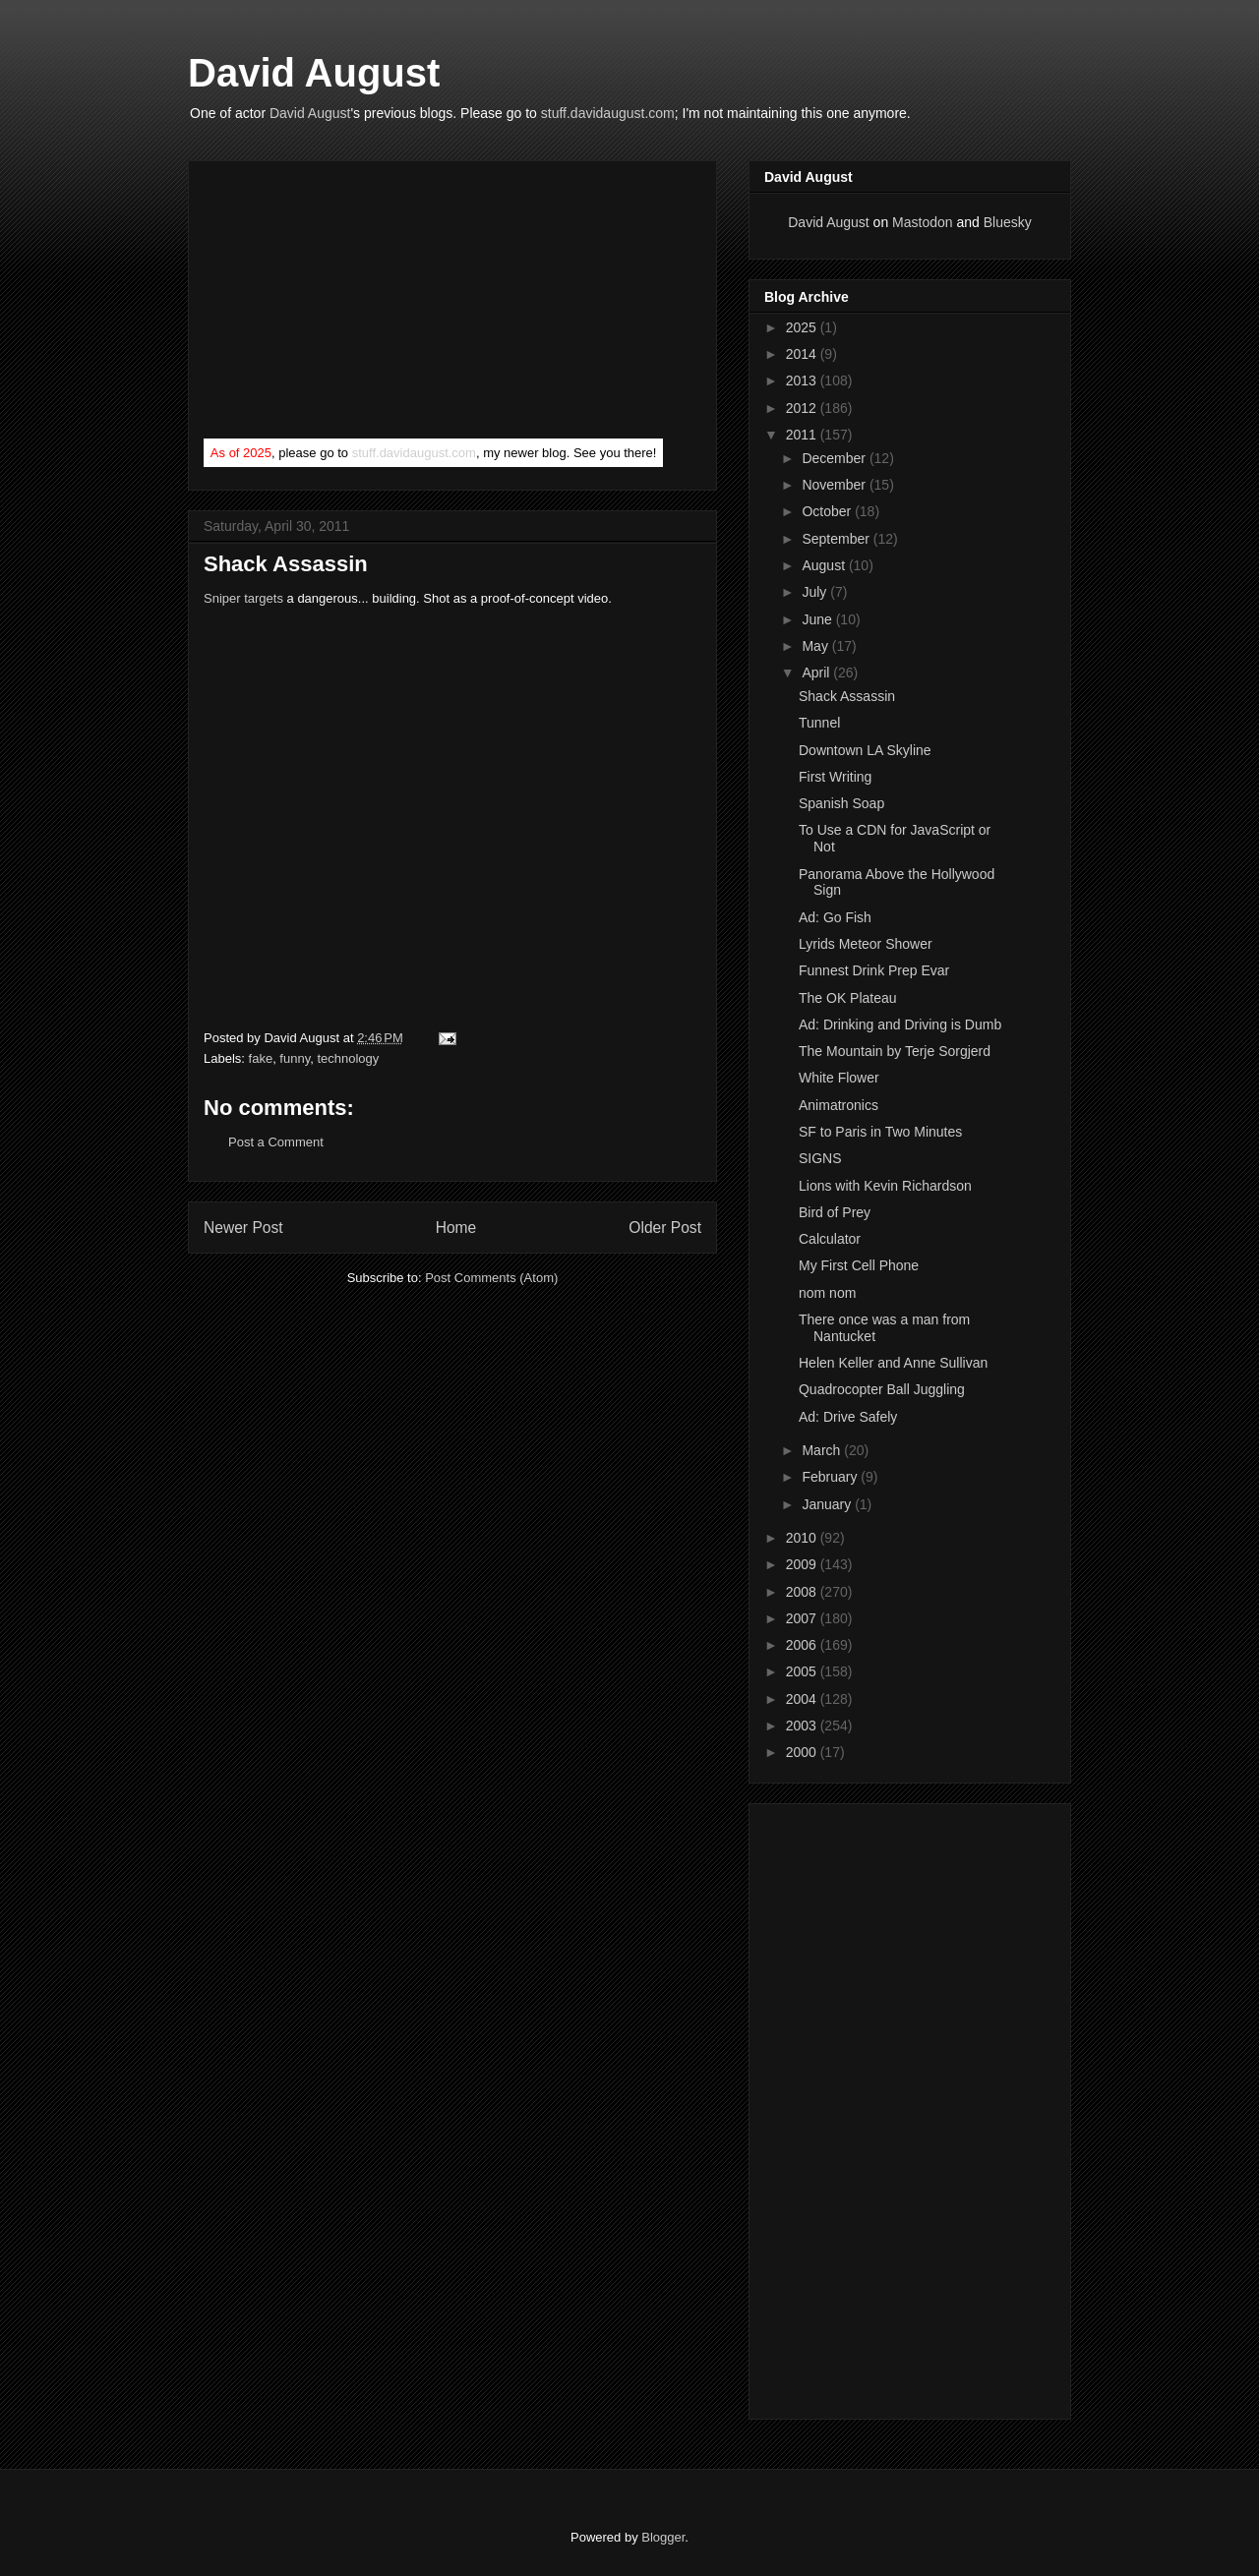  I want to click on 2010, so click(803, 1538).